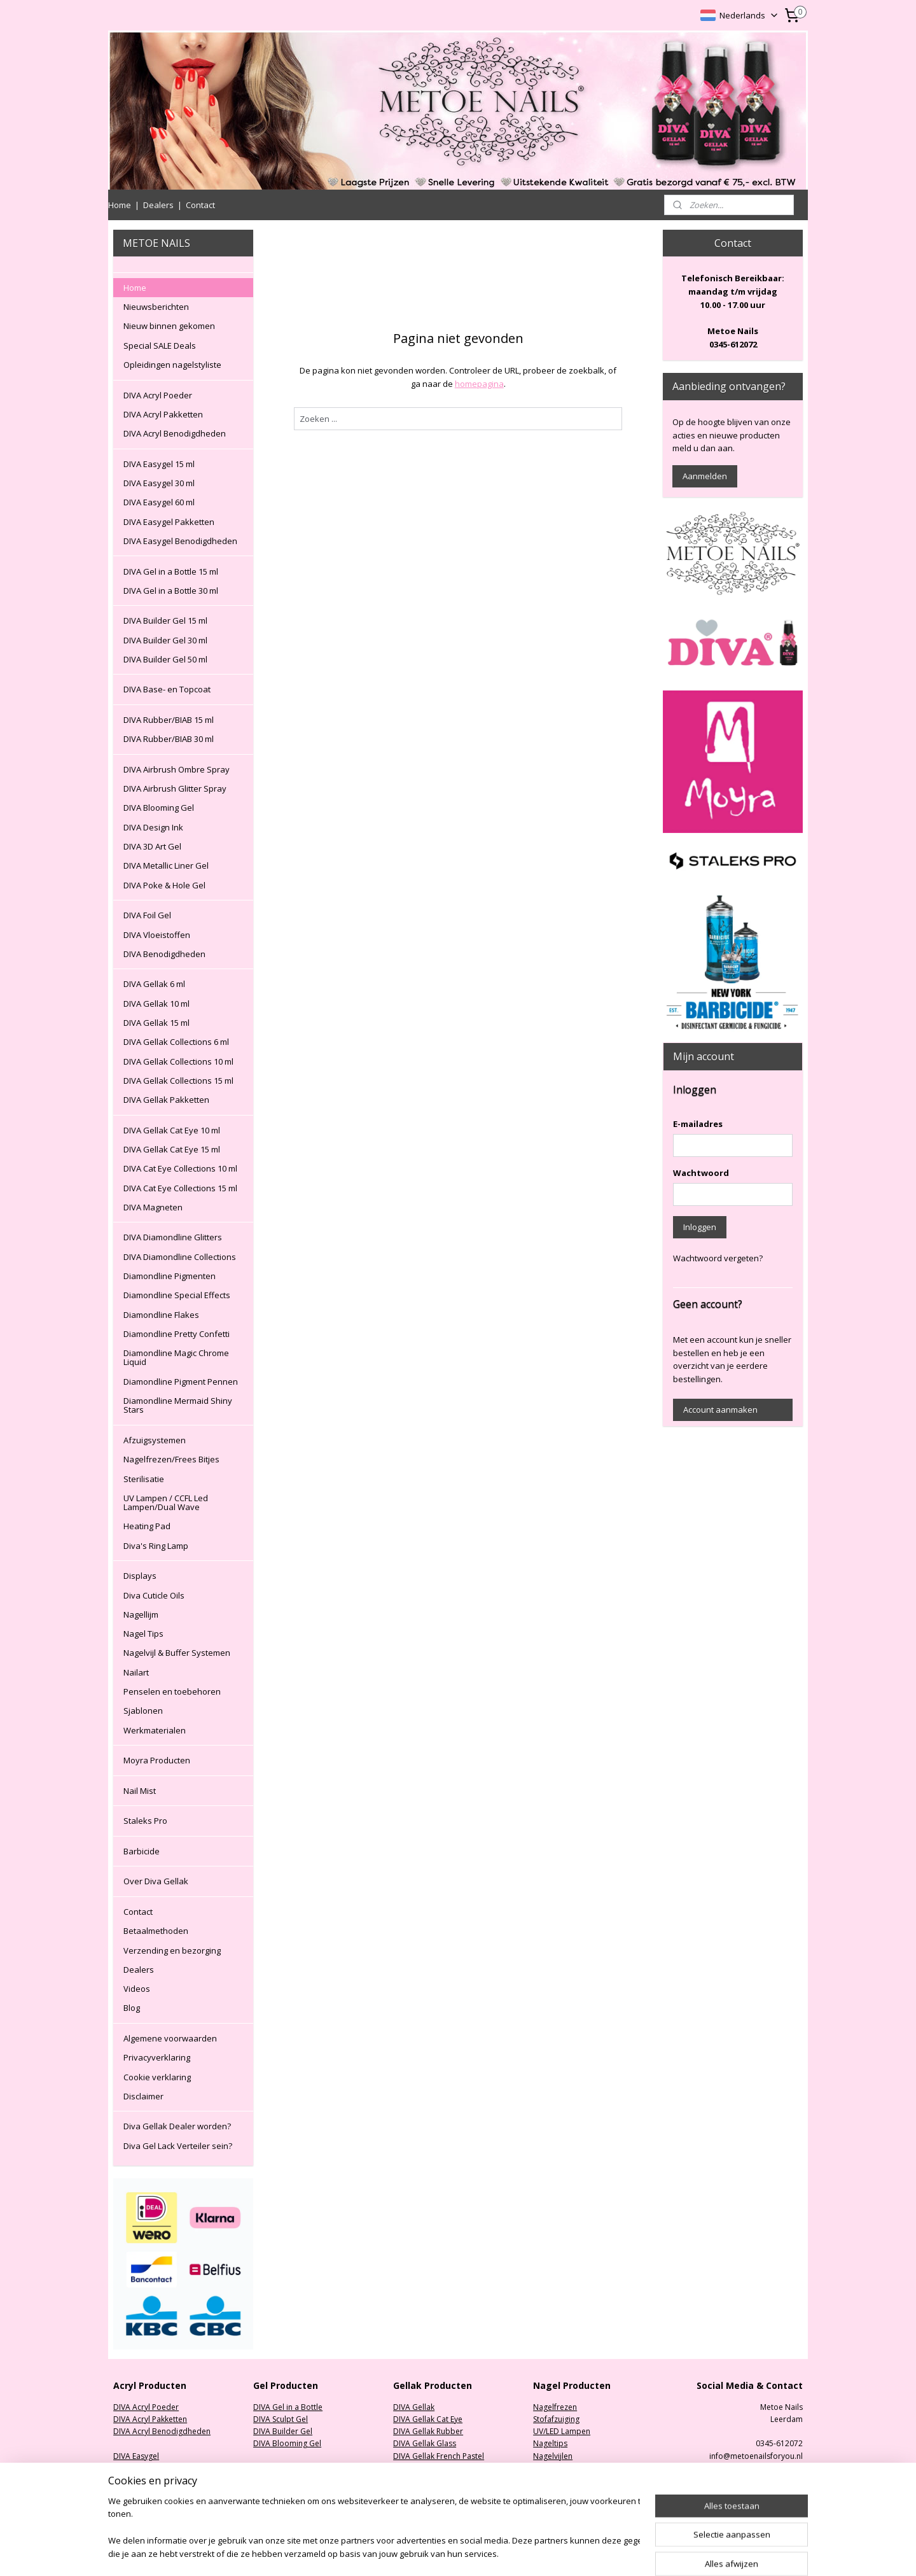  What do you see at coordinates (555, 2407) in the screenshot?
I see `Nagelfrezen` at bounding box center [555, 2407].